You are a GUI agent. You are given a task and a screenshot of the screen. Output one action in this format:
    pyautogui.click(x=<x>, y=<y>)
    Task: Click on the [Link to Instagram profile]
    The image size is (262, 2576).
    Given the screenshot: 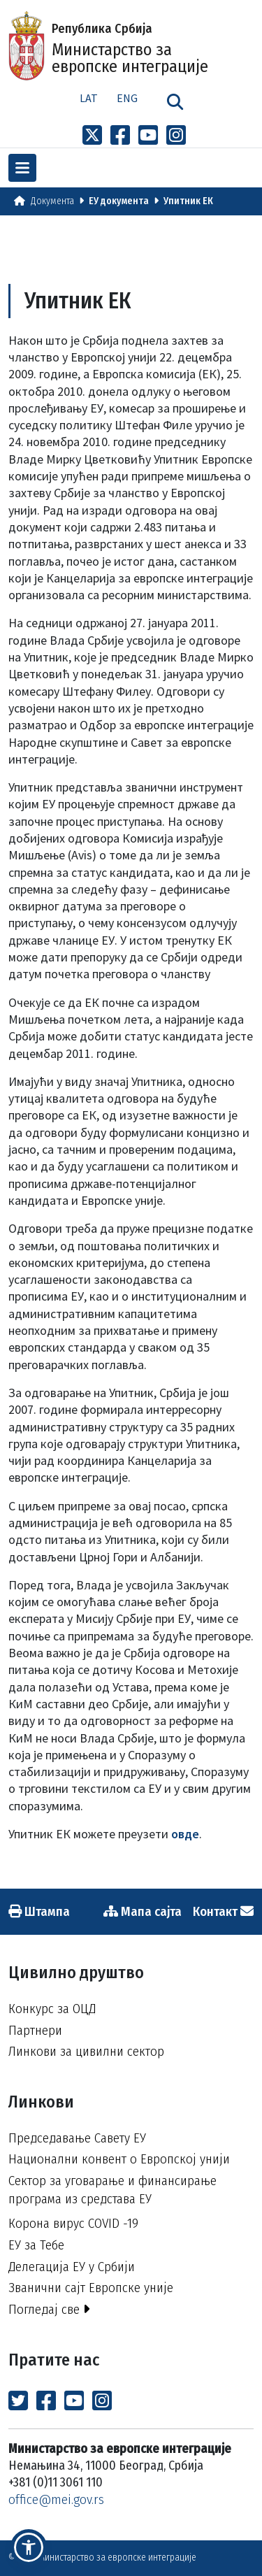 What is the action you would take?
    pyautogui.click(x=176, y=135)
    